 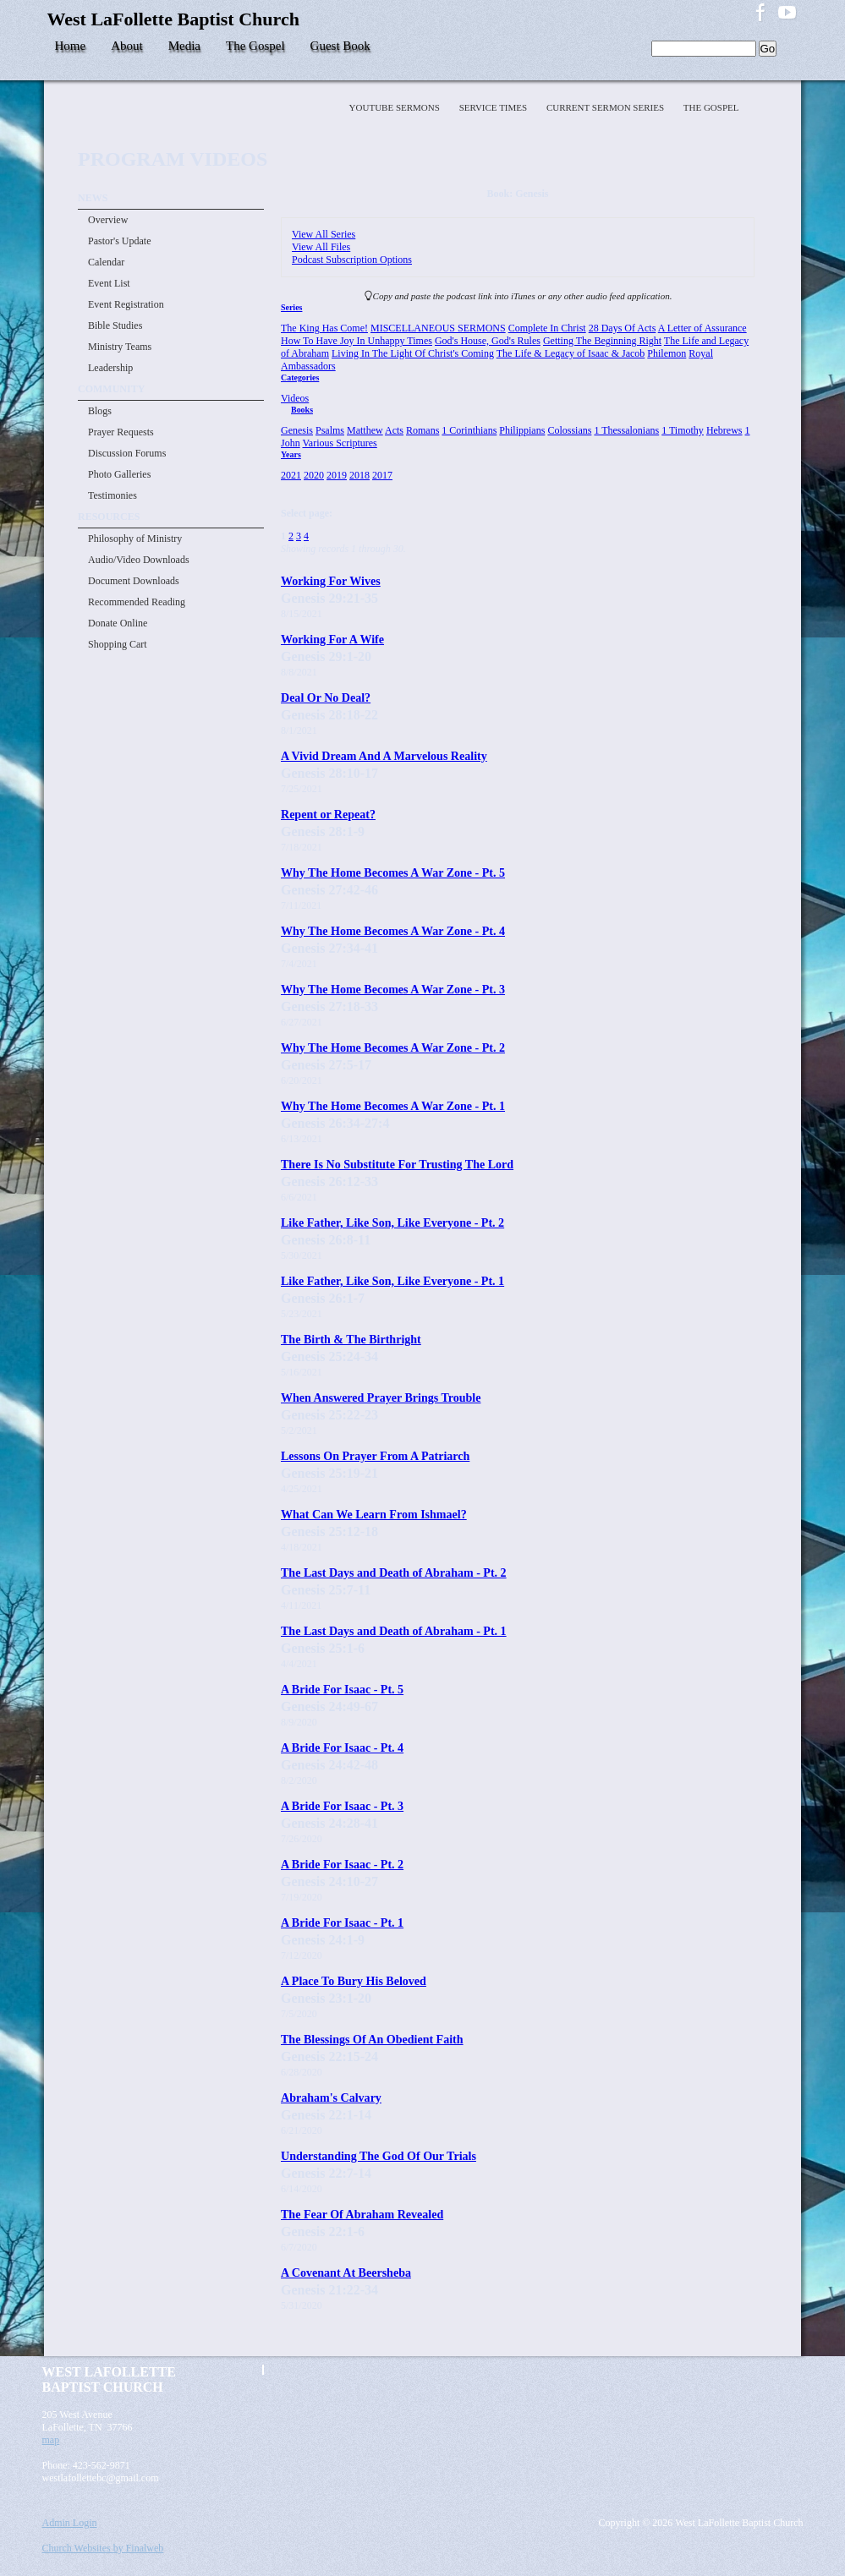 I want to click on Testimonies, so click(x=112, y=495).